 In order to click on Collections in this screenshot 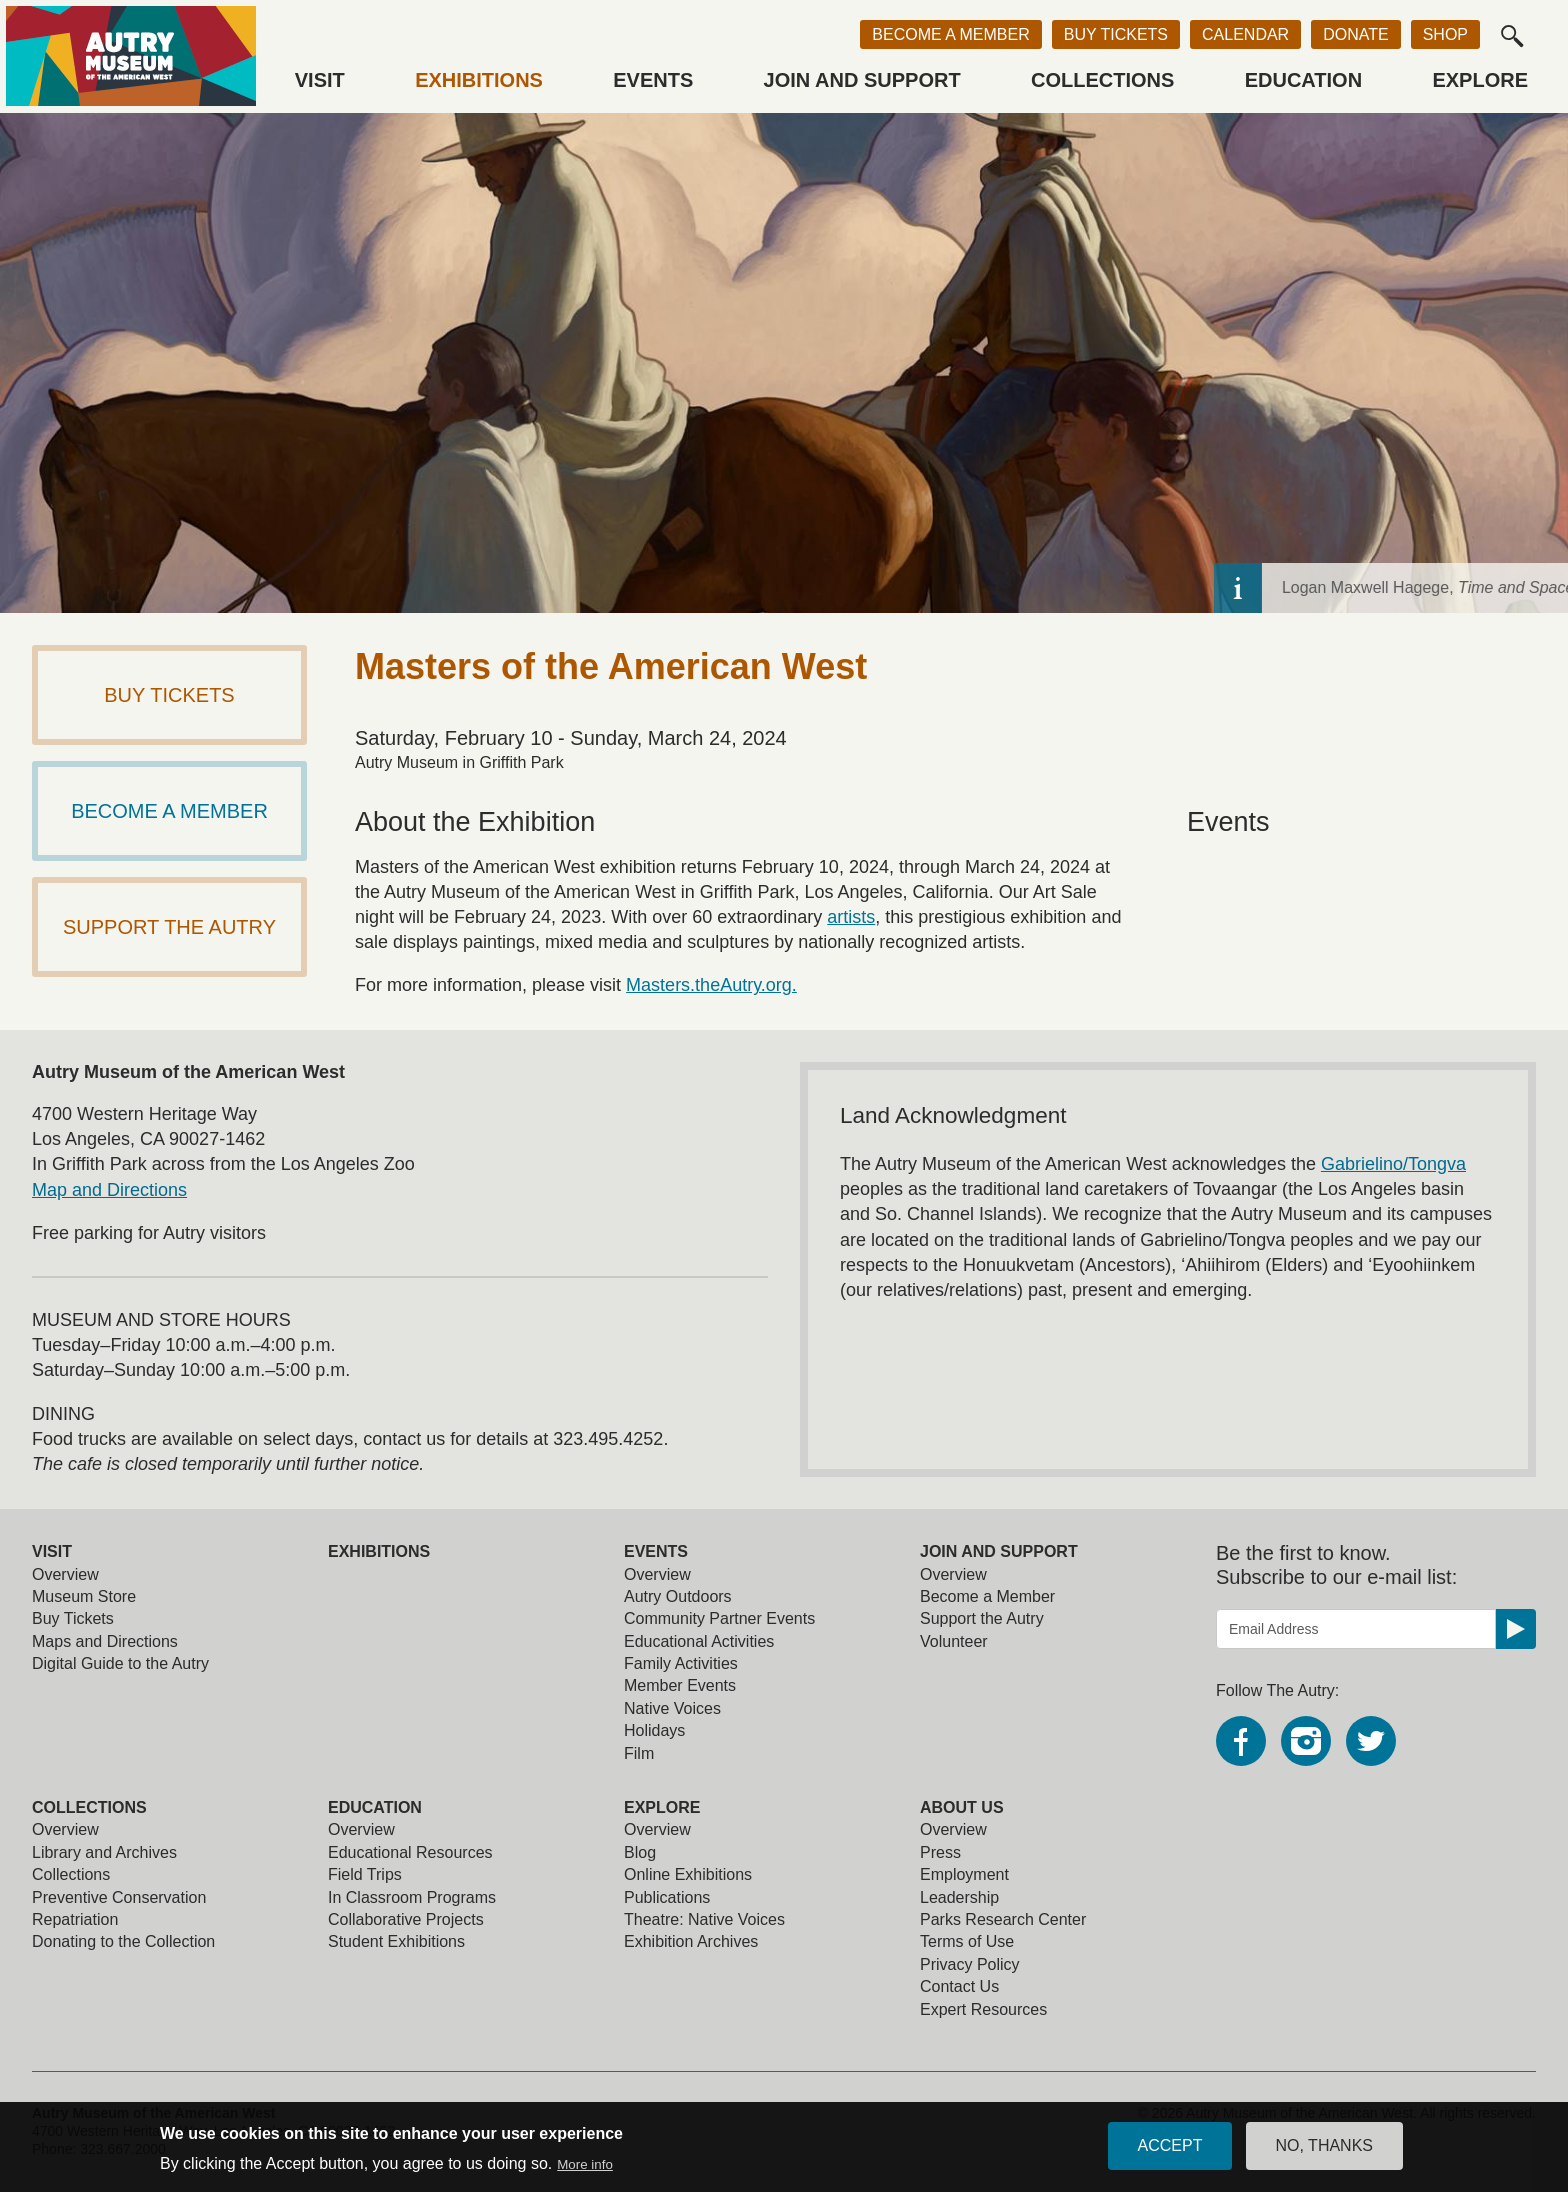, I will do `click(1102, 80)`.